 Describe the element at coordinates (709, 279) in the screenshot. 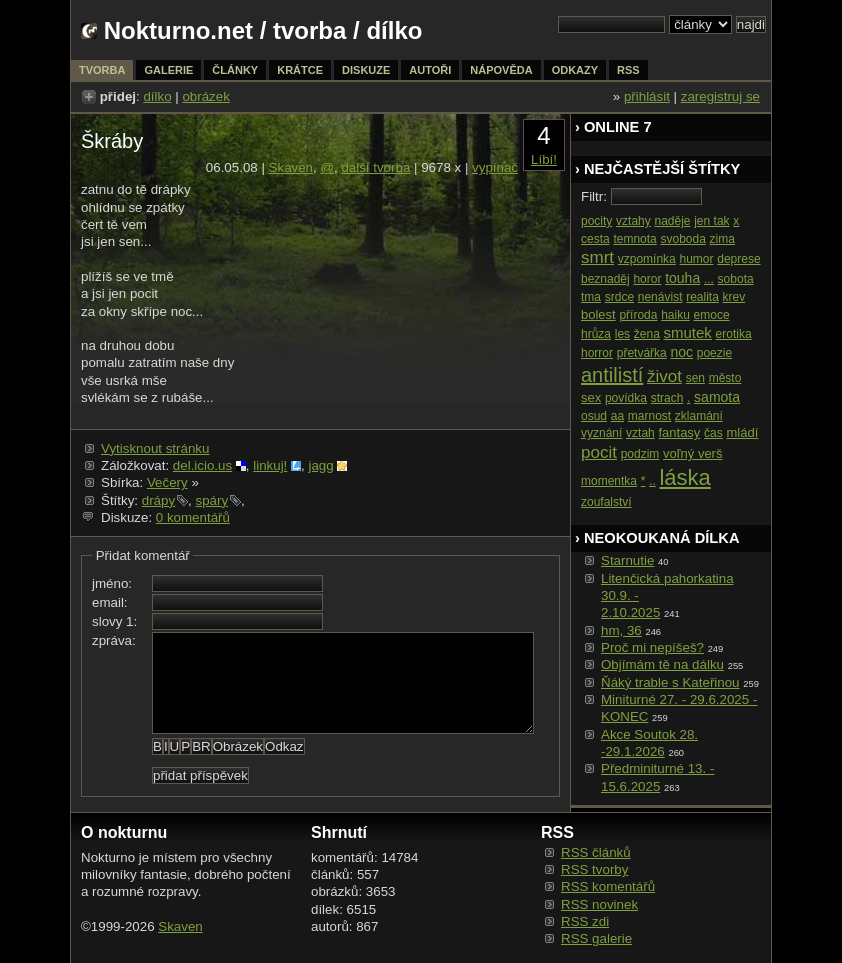

I see `...` at that location.